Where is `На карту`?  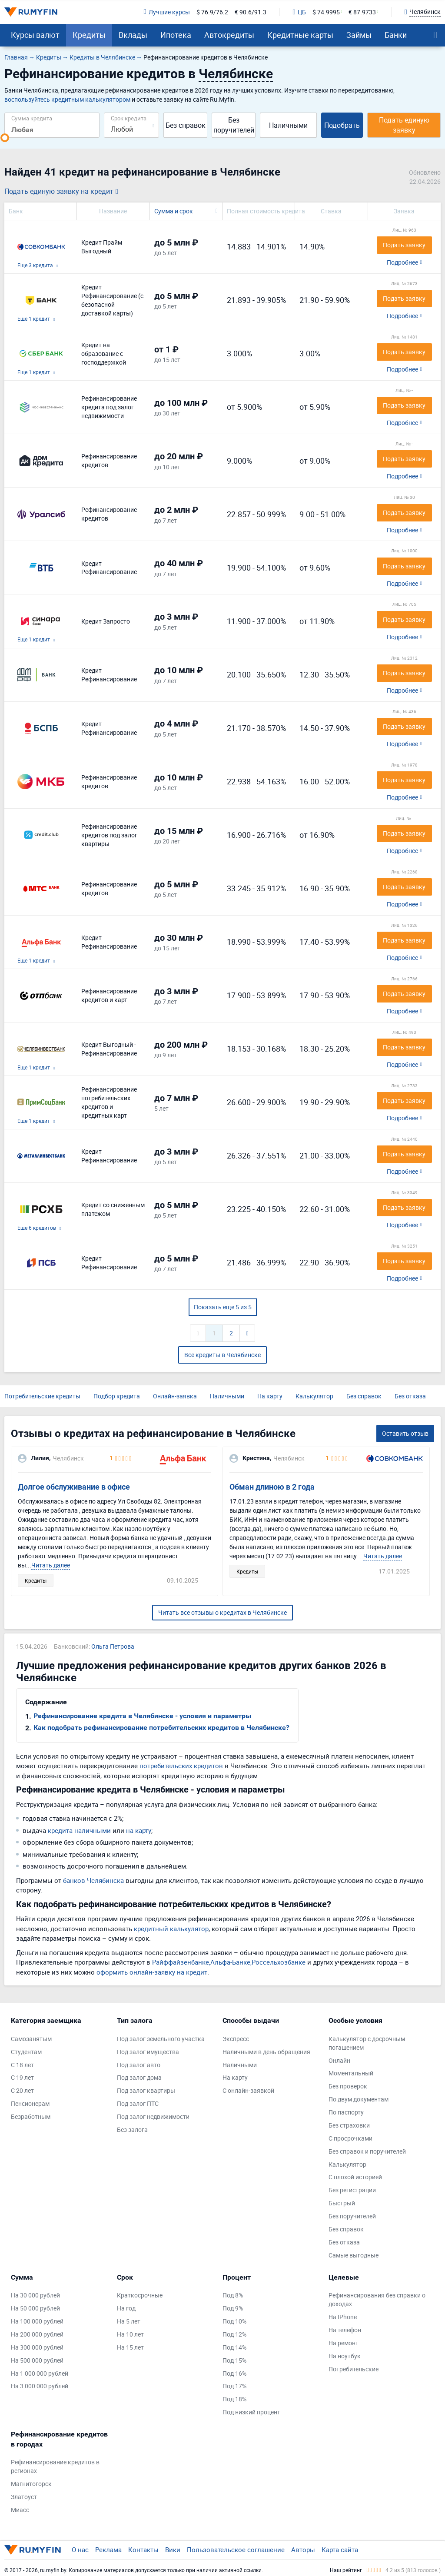 На карту is located at coordinates (269, 1396).